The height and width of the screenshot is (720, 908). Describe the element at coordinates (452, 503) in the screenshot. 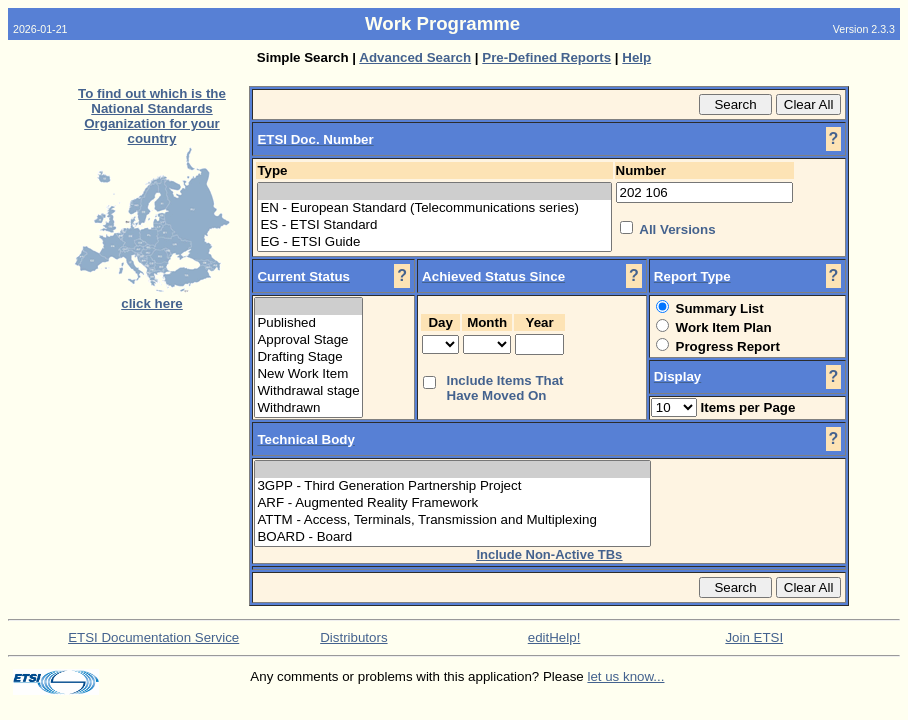

I see `ARF - Augmented Reality Framework` at that location.